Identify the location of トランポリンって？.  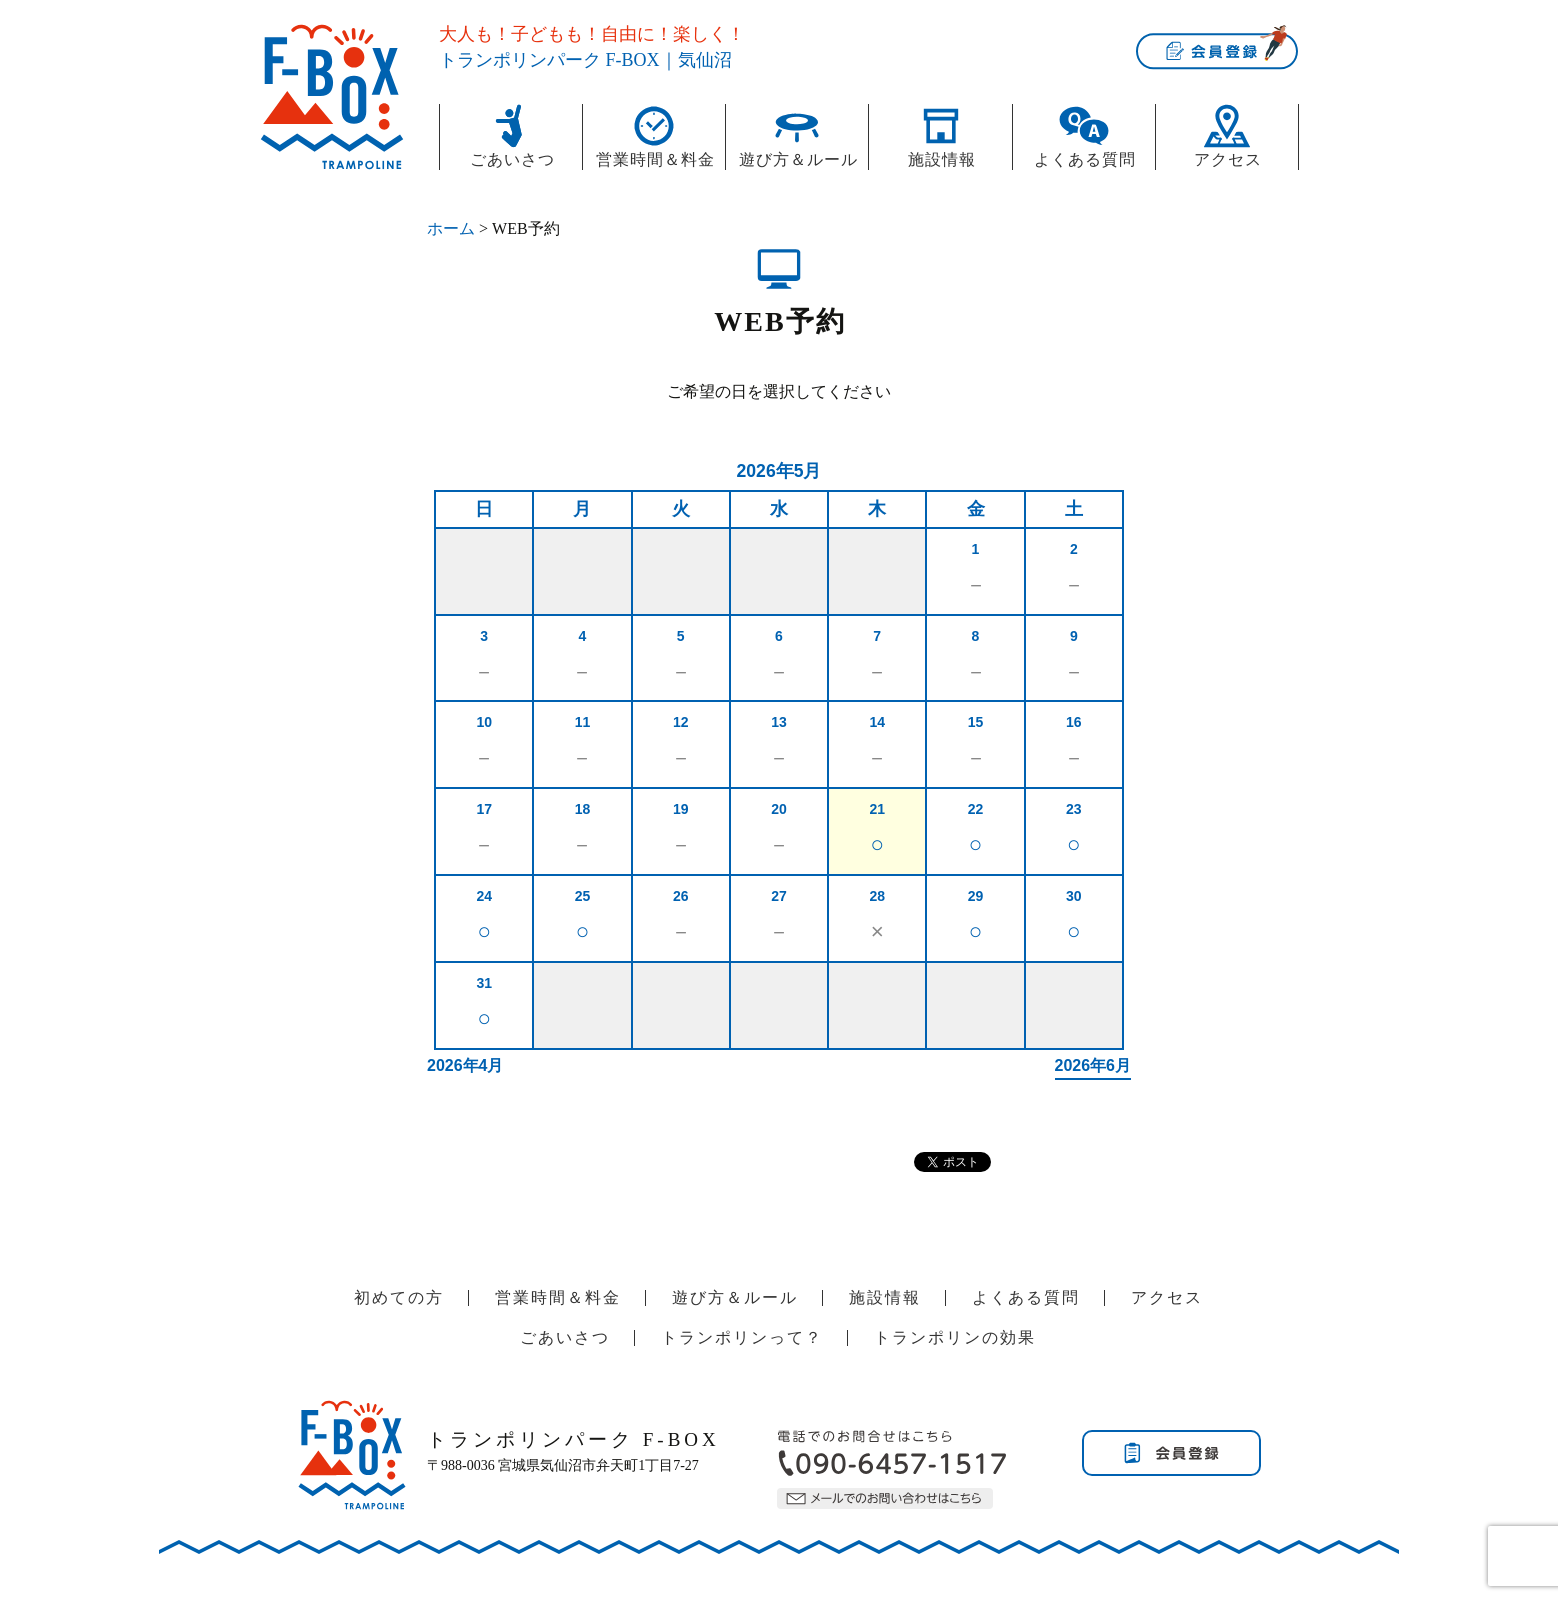
(742, 1337).